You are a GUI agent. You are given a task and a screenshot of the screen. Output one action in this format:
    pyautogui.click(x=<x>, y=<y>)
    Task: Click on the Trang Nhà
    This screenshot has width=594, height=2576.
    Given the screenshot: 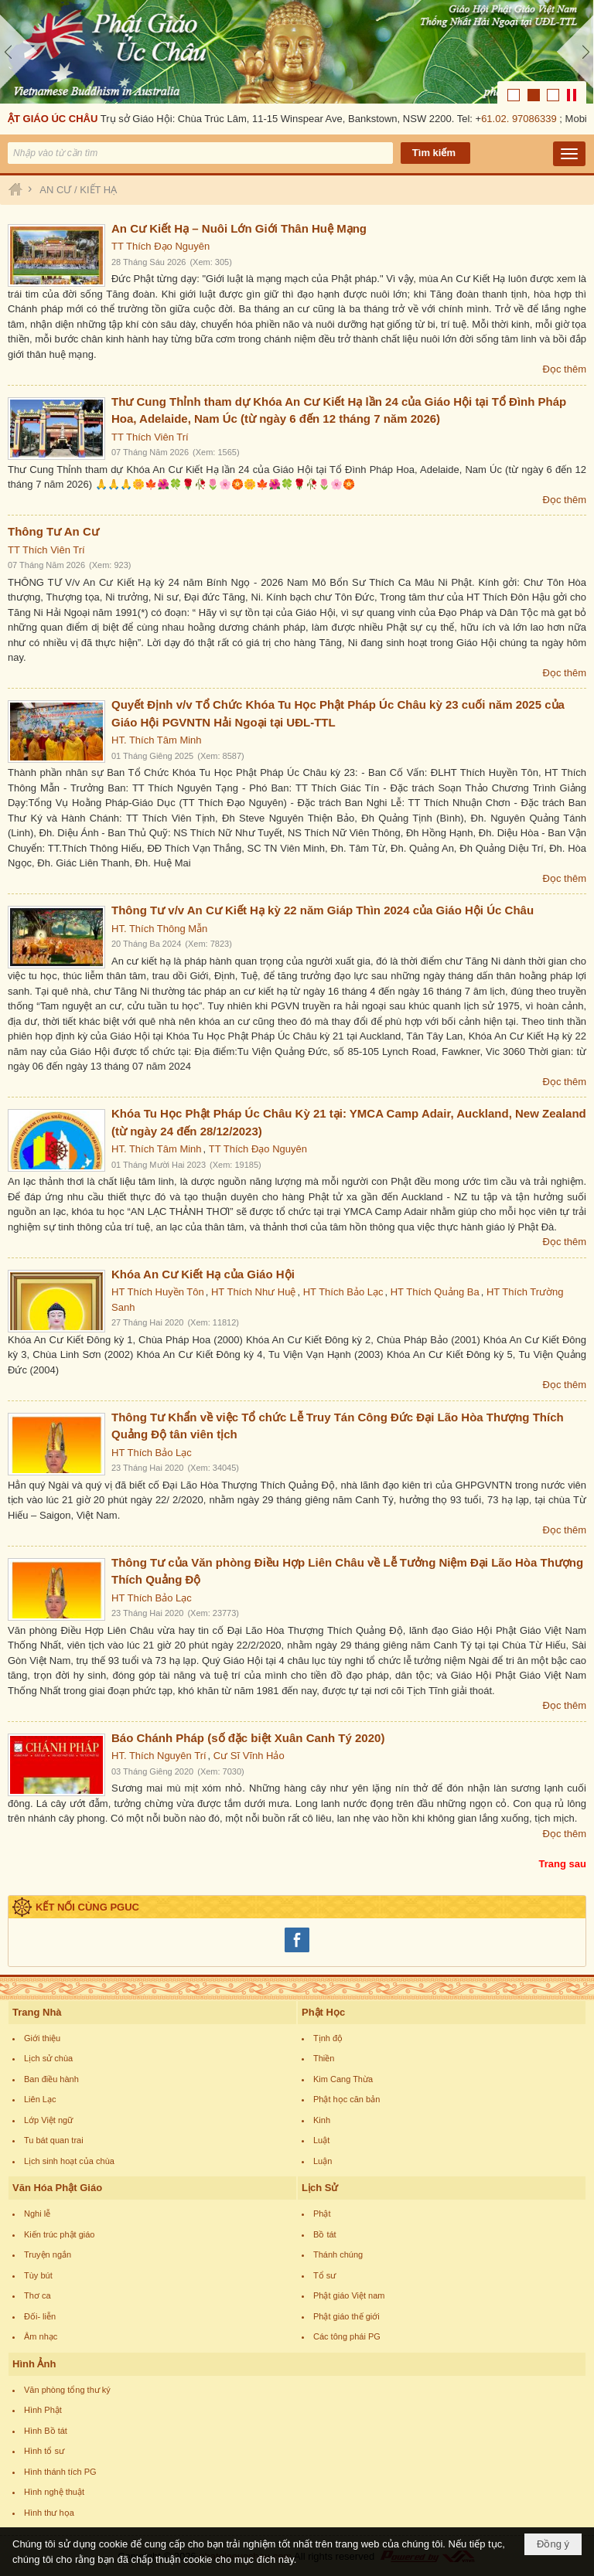 What is the action you would take?
    pyautogui.click(x=37, y=2012)
    